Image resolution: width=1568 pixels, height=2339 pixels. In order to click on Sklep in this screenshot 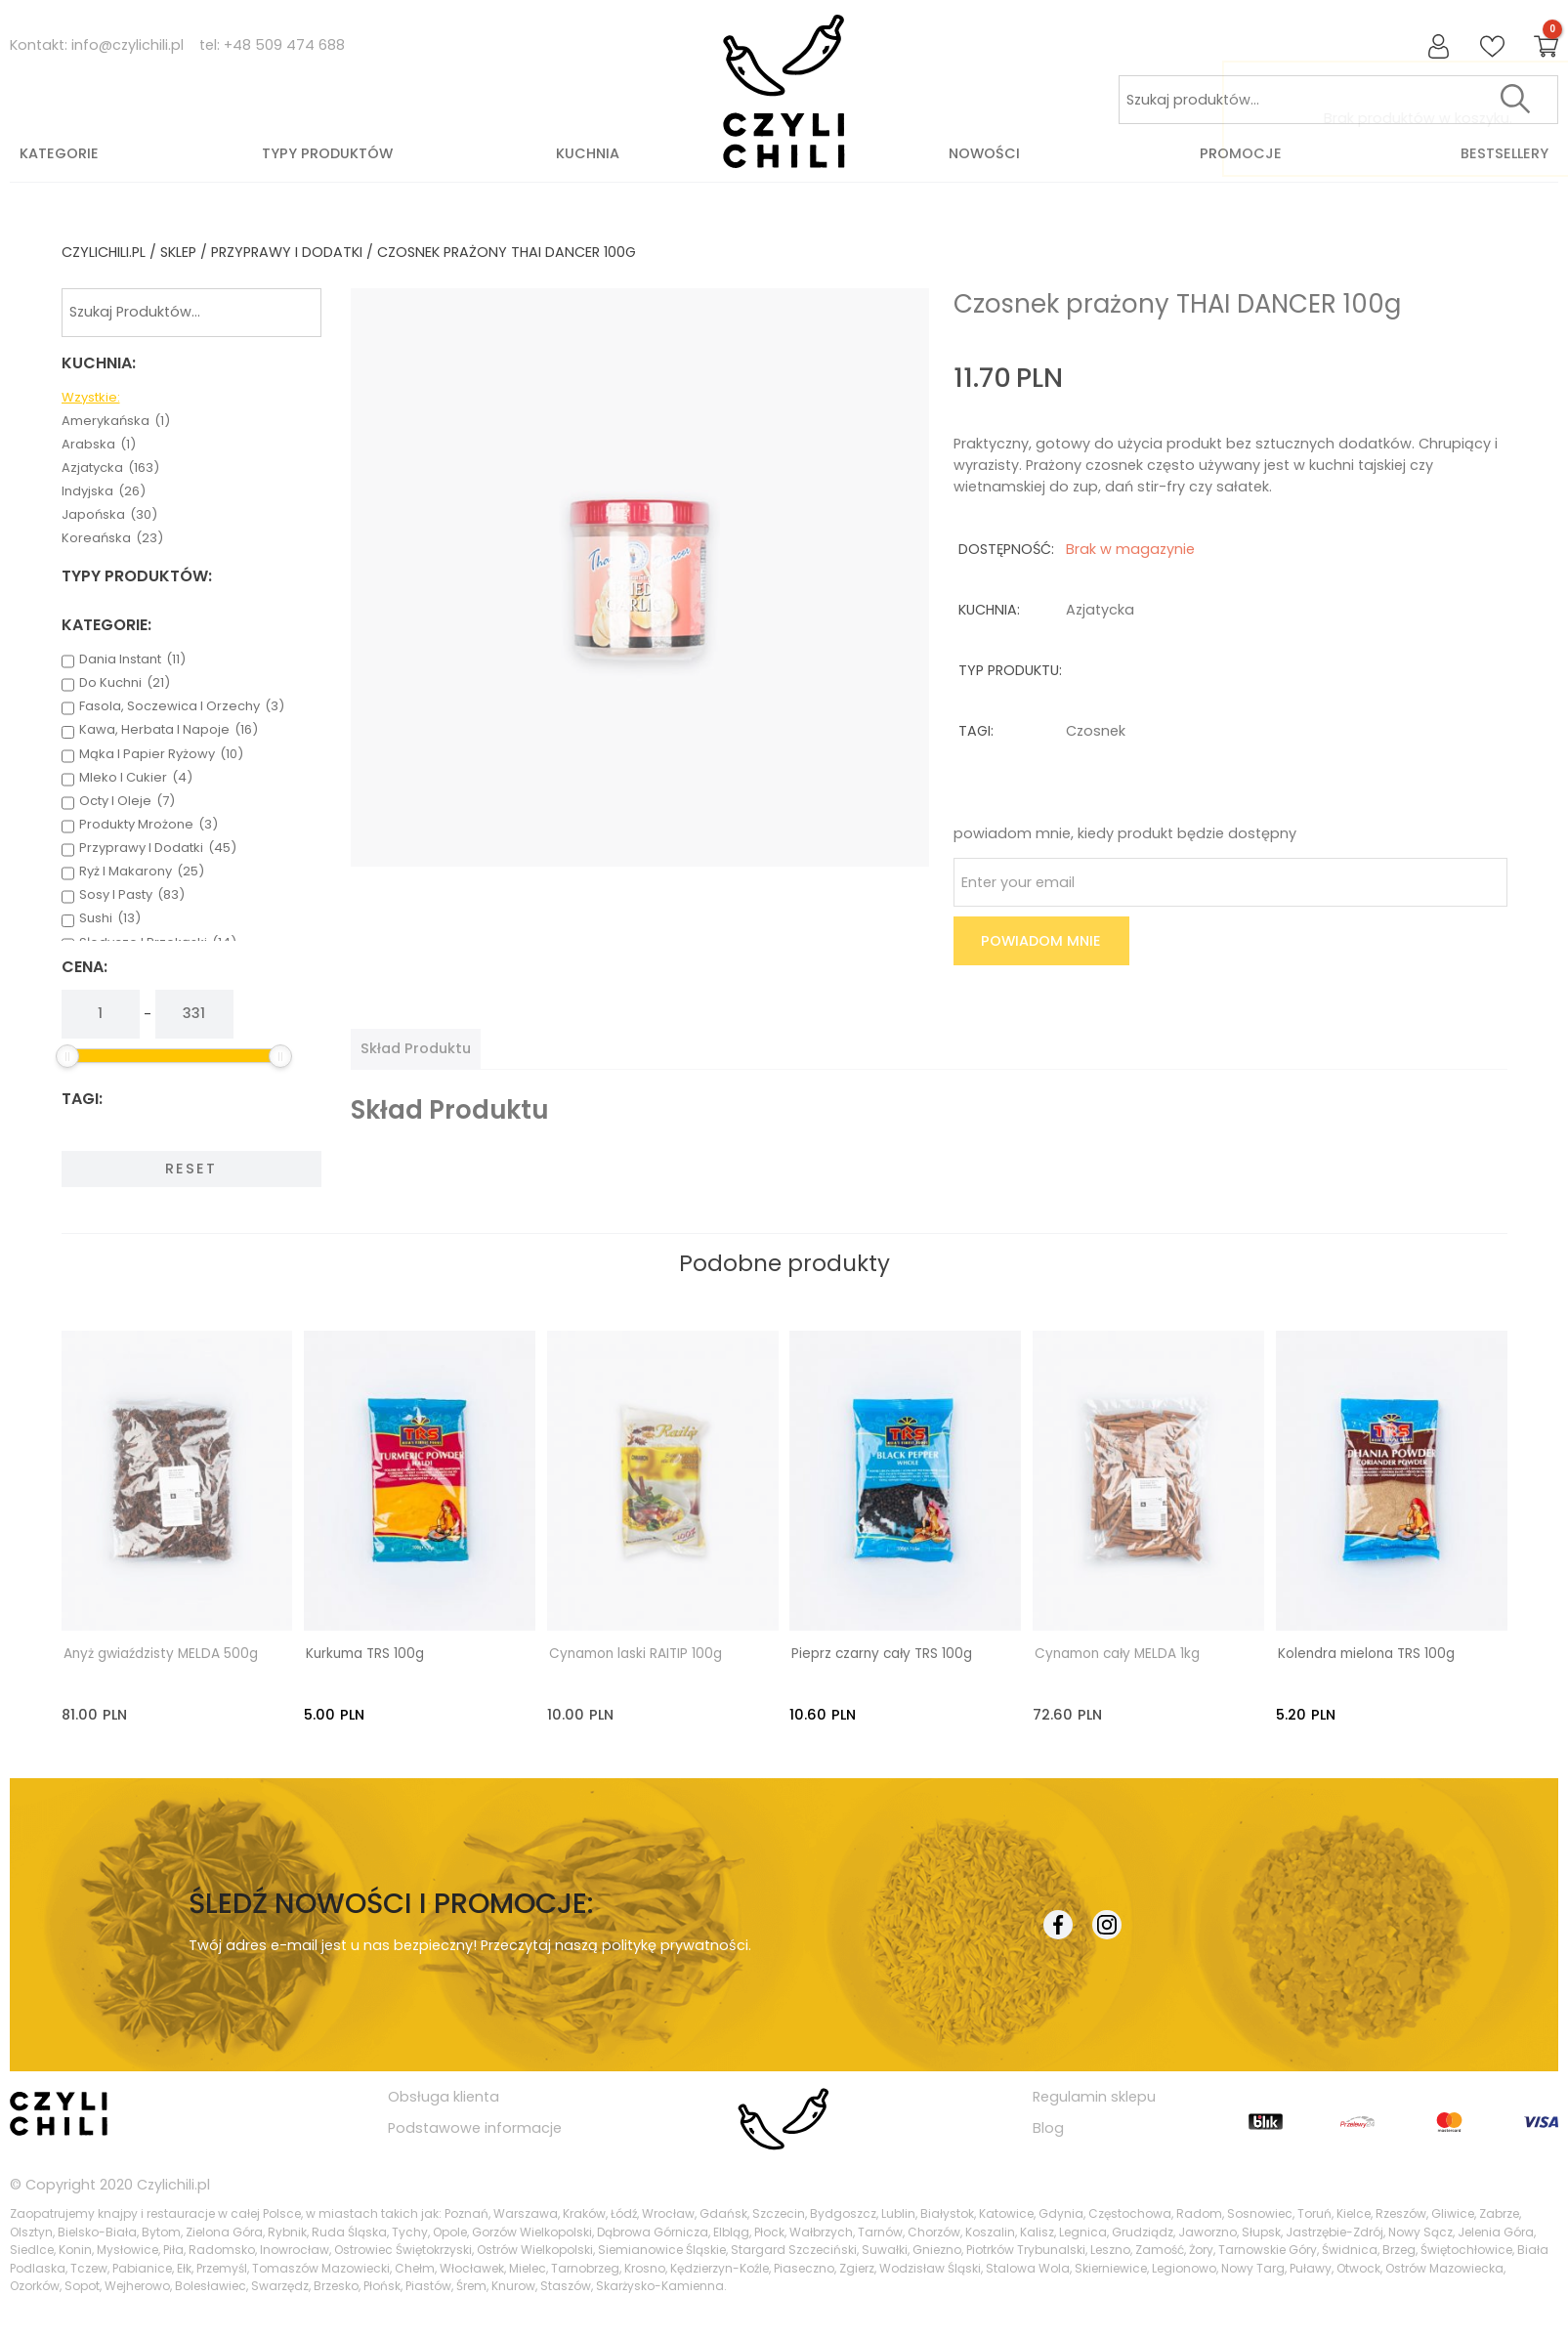, I will do `click(178, 252)`.